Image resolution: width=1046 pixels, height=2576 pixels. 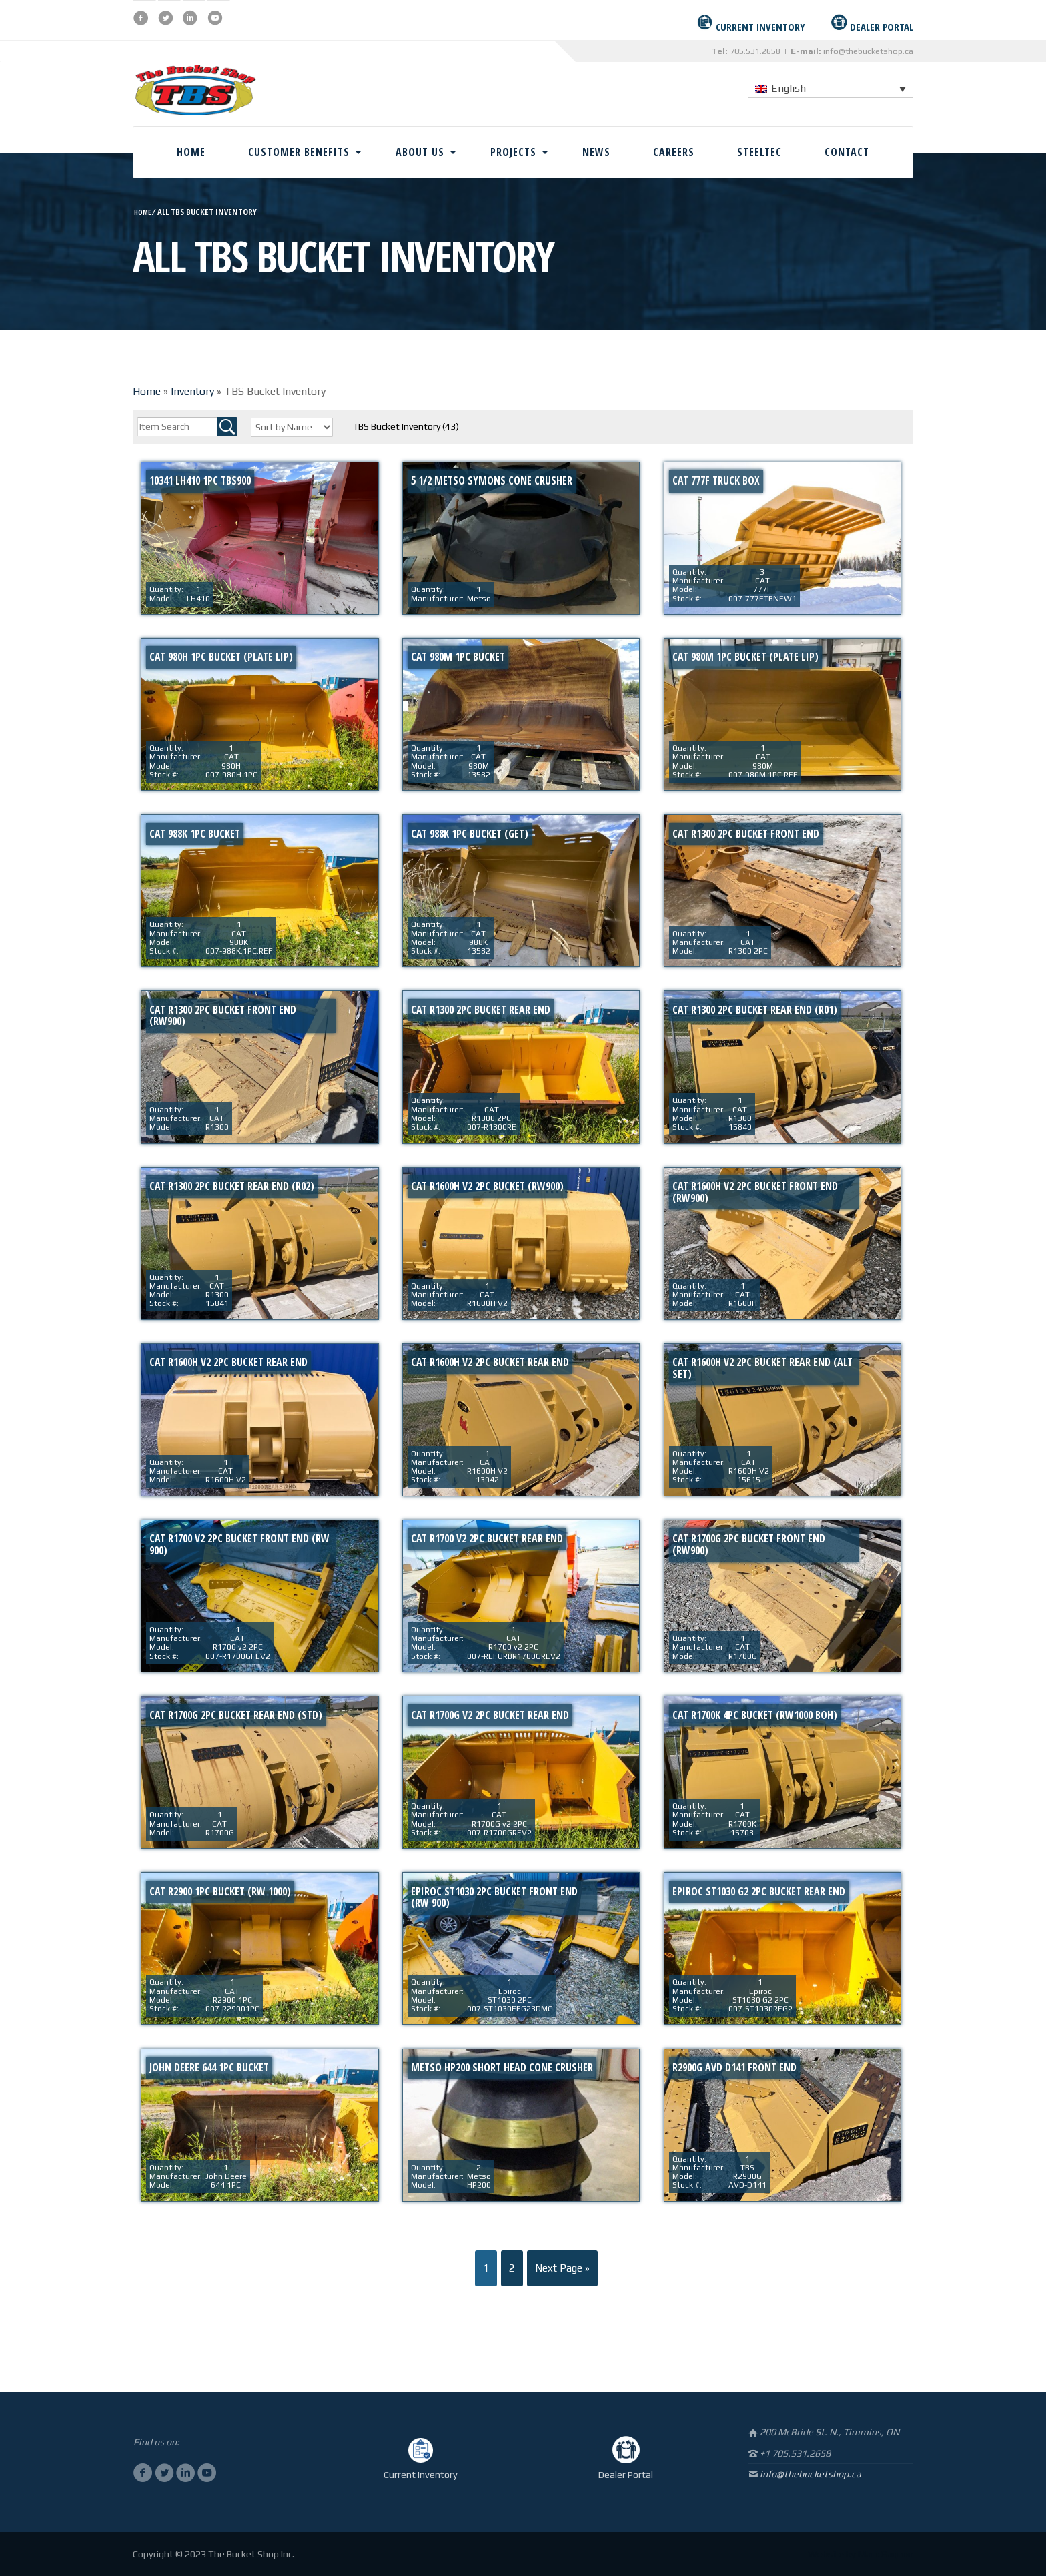 What do you see at coordinates (830, 88) in the screenshot?
I see `[none]` at bounding box center [830, 88].